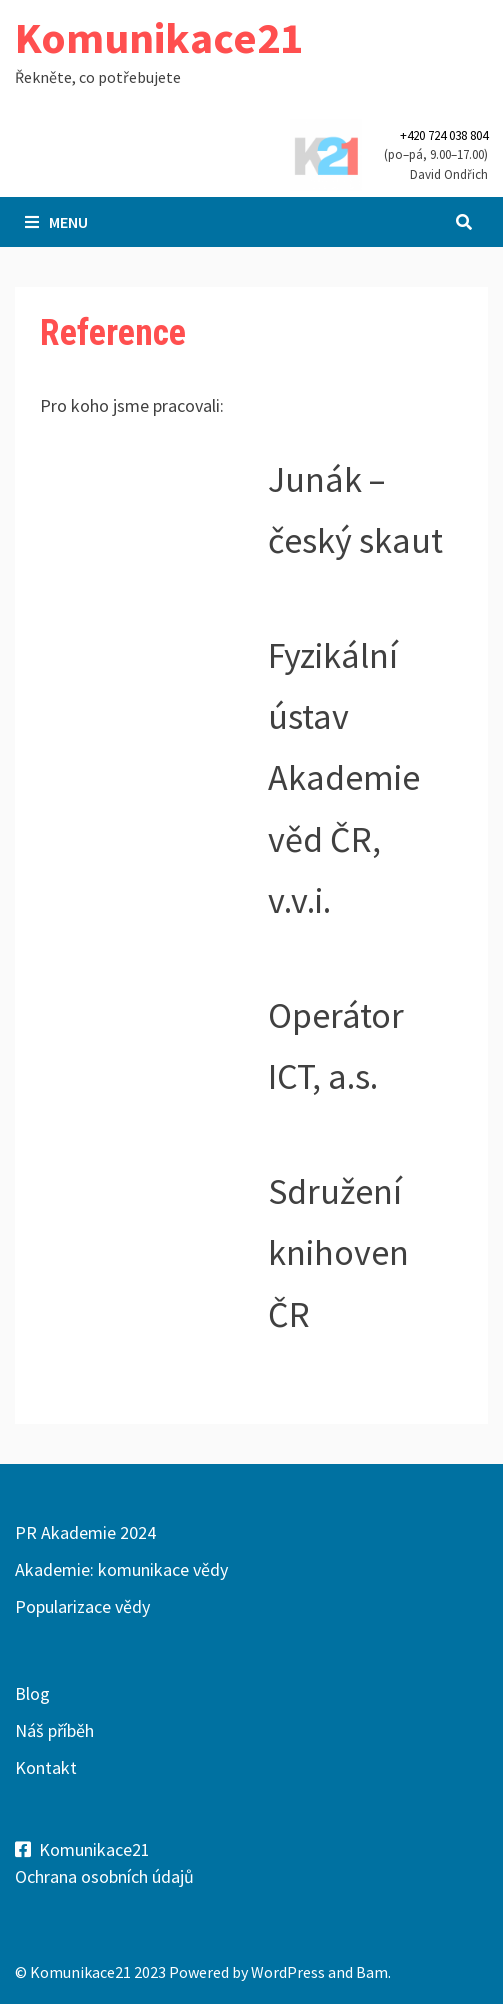  I want to click on Náš příběh, so click(54, 1730).